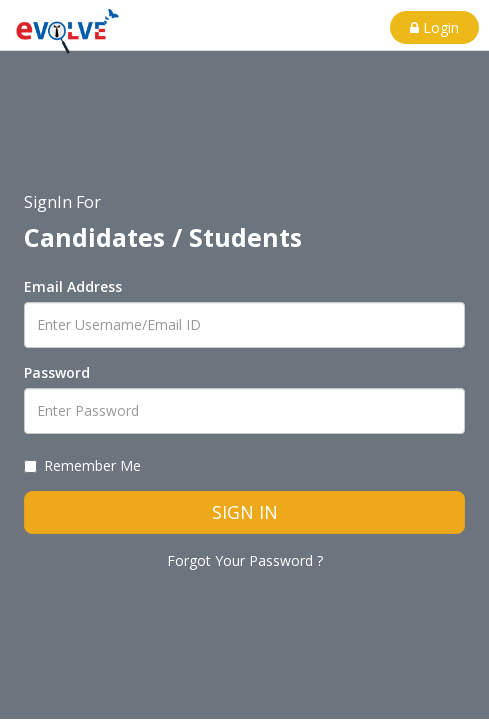 The height and width of the screenshot is (720, 489). I want to click on Remember Me, so click(82, 465).